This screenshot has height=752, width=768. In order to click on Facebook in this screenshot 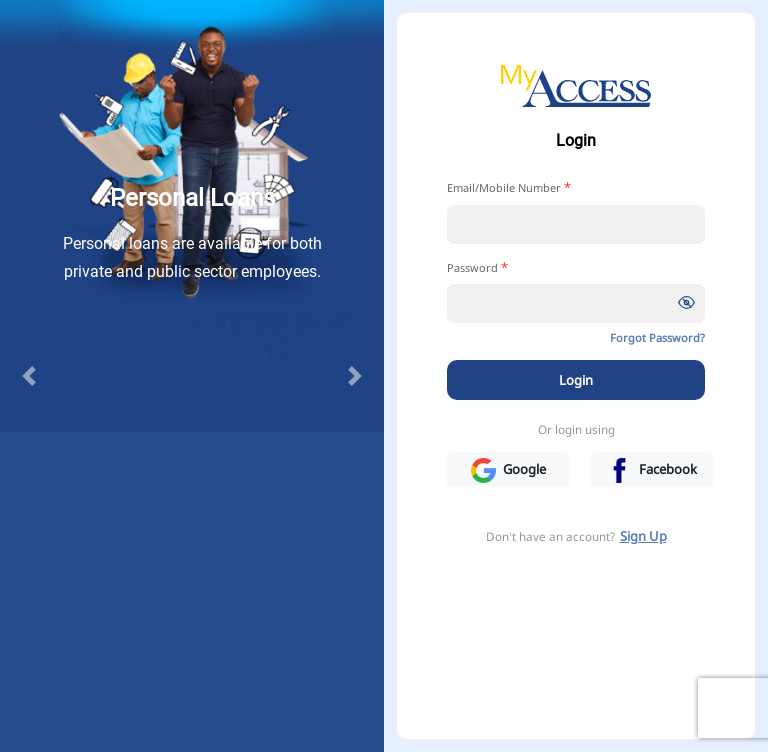, I will do `click(652, 470)`.